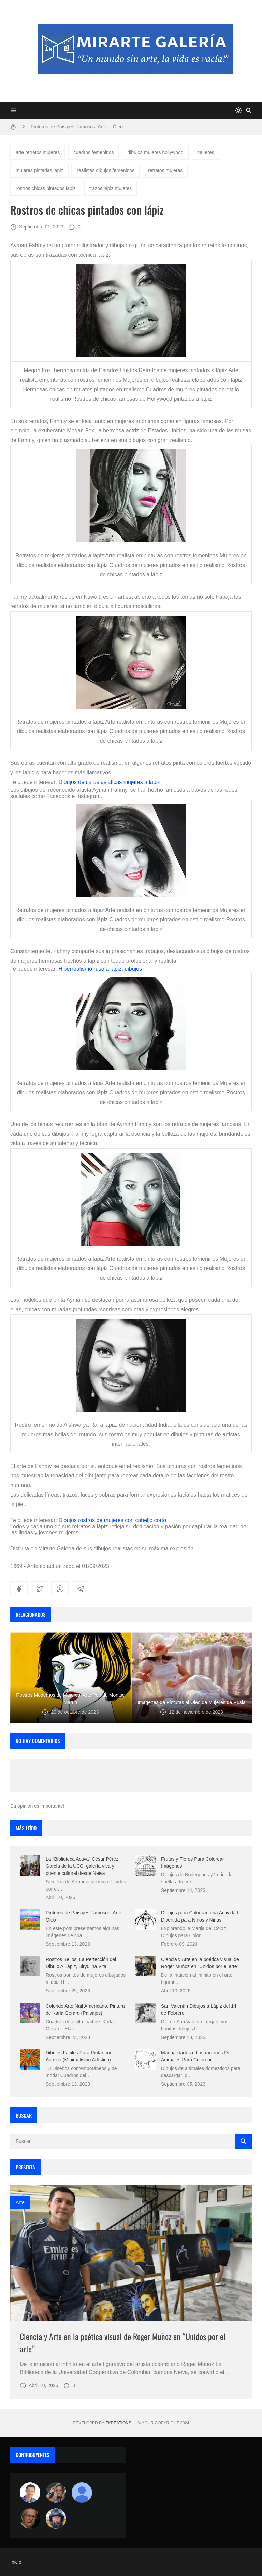 Image resolution: width=262 pixels, height=2576 pixels. What do you see at coordinates (77, 126) in the screenshot?
I see `Pintores de Paisajes Famosos, Arte al Óleo` at bounding box center [77, 126].